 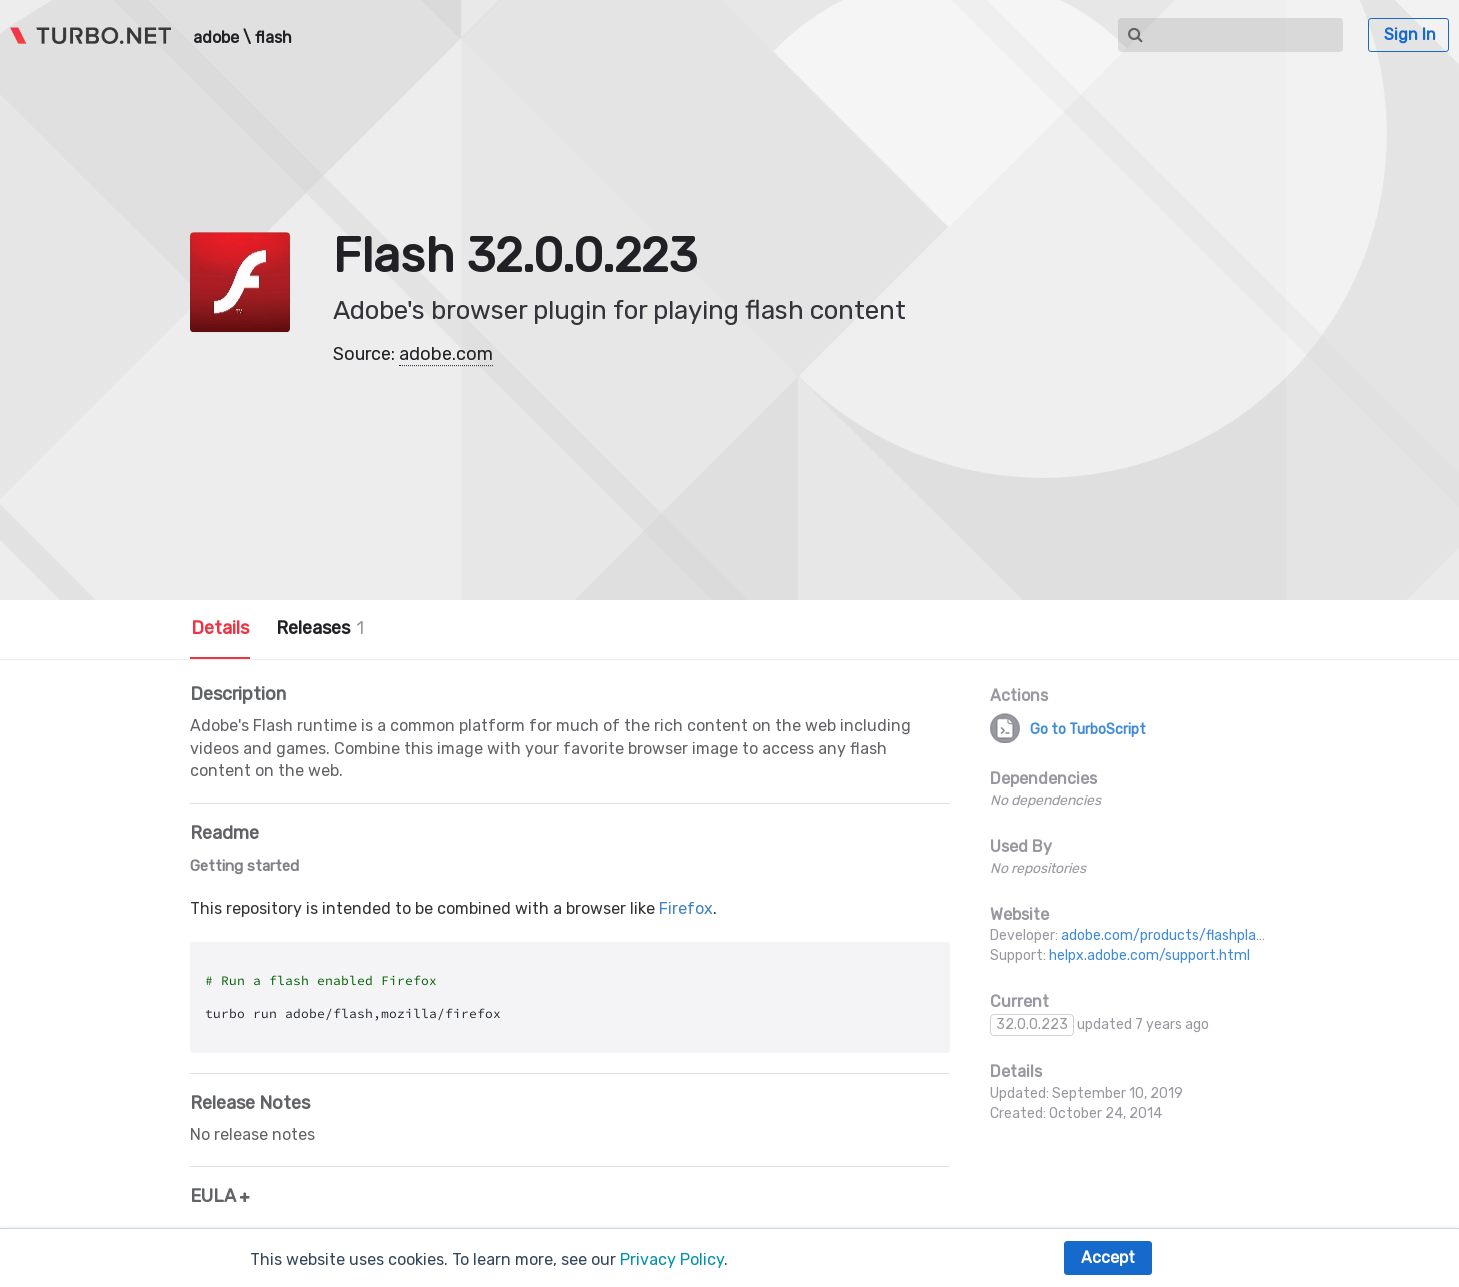 What do you see at coordinates (320, 628) in the screenshot?
I see `Releases` at bounding box center [320, 628].